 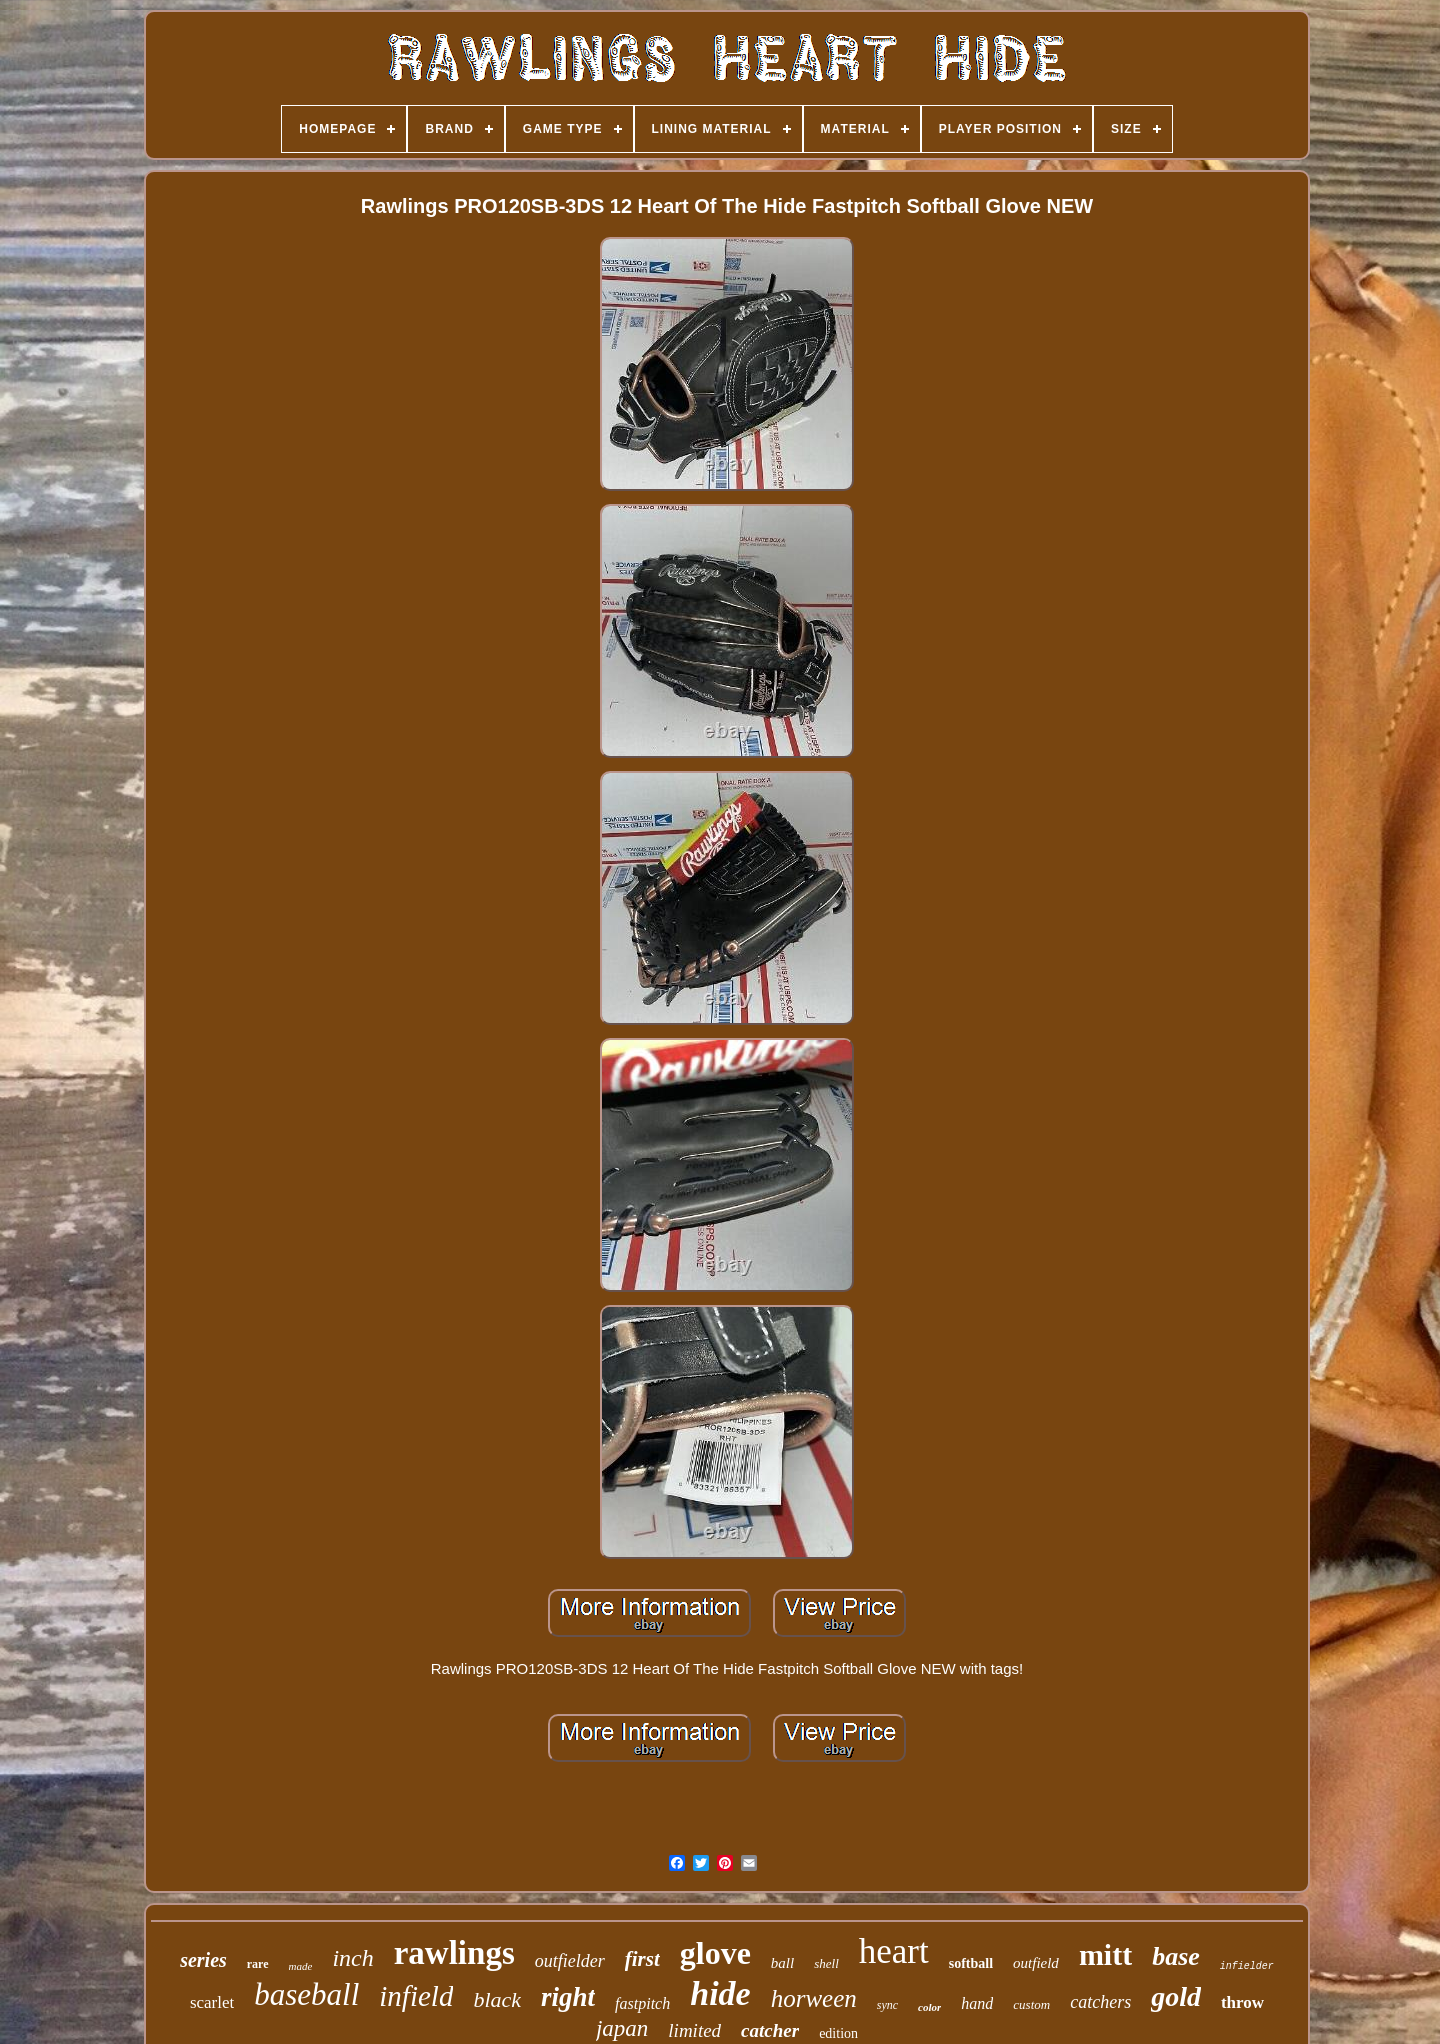 What do you see at coordinates (203, 1960) in the screenshot?
I see `series` at bounding box center [203, 1960].